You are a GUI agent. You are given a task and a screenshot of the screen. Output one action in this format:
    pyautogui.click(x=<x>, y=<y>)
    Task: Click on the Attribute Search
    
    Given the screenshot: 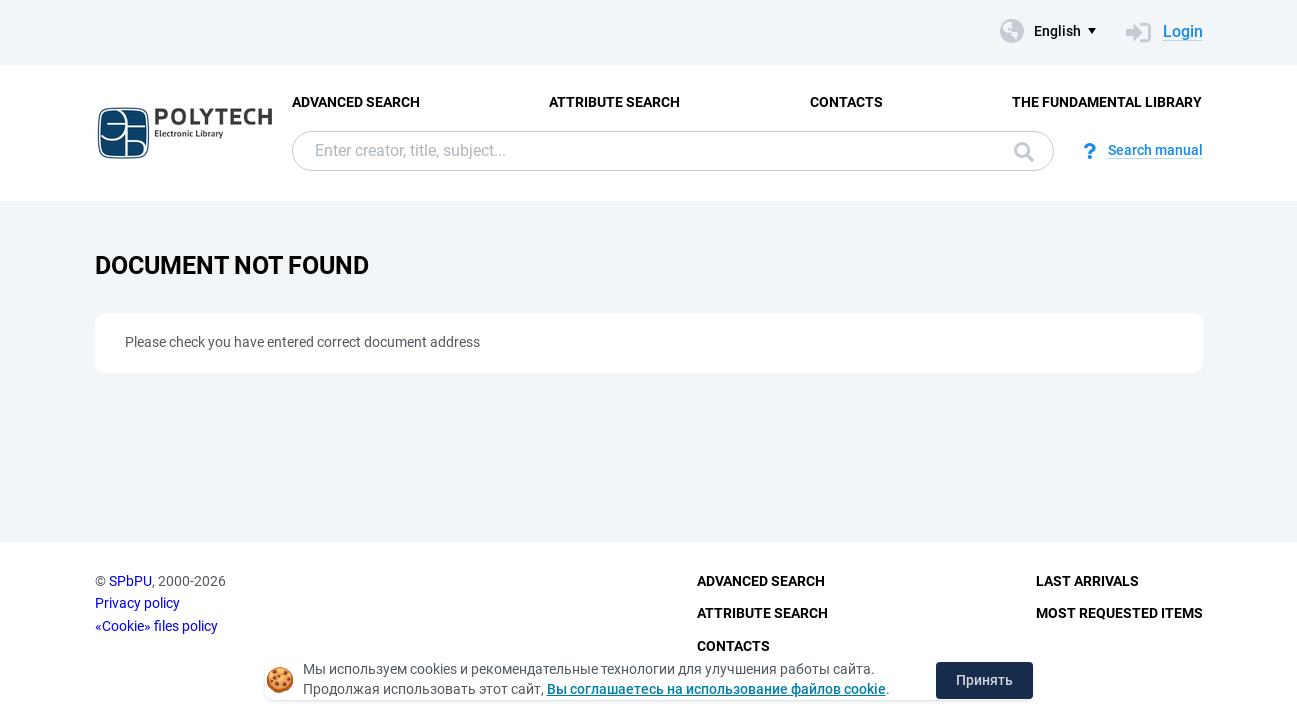 What is the action you would take?
    pyautogui.click(x=614, y=102)
    